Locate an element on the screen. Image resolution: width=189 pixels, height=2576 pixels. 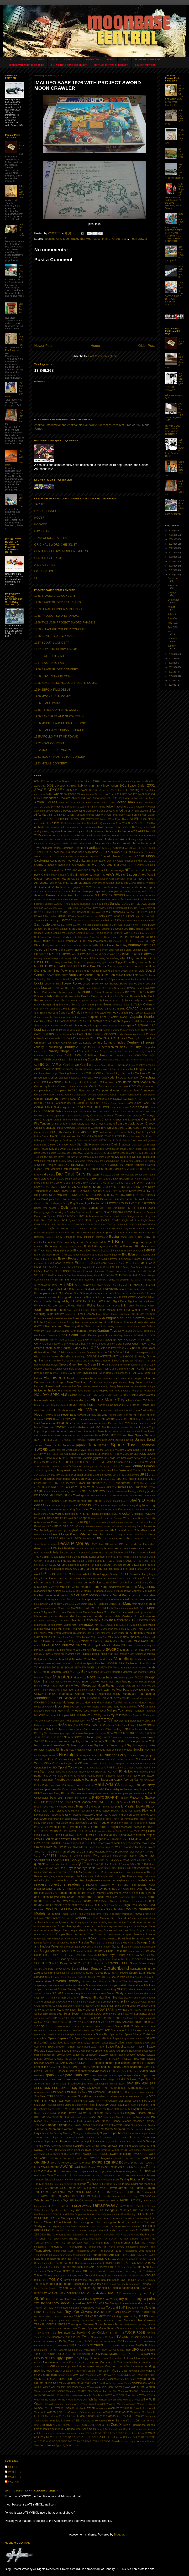
King Arthur is located at coordinates (142, 1505).